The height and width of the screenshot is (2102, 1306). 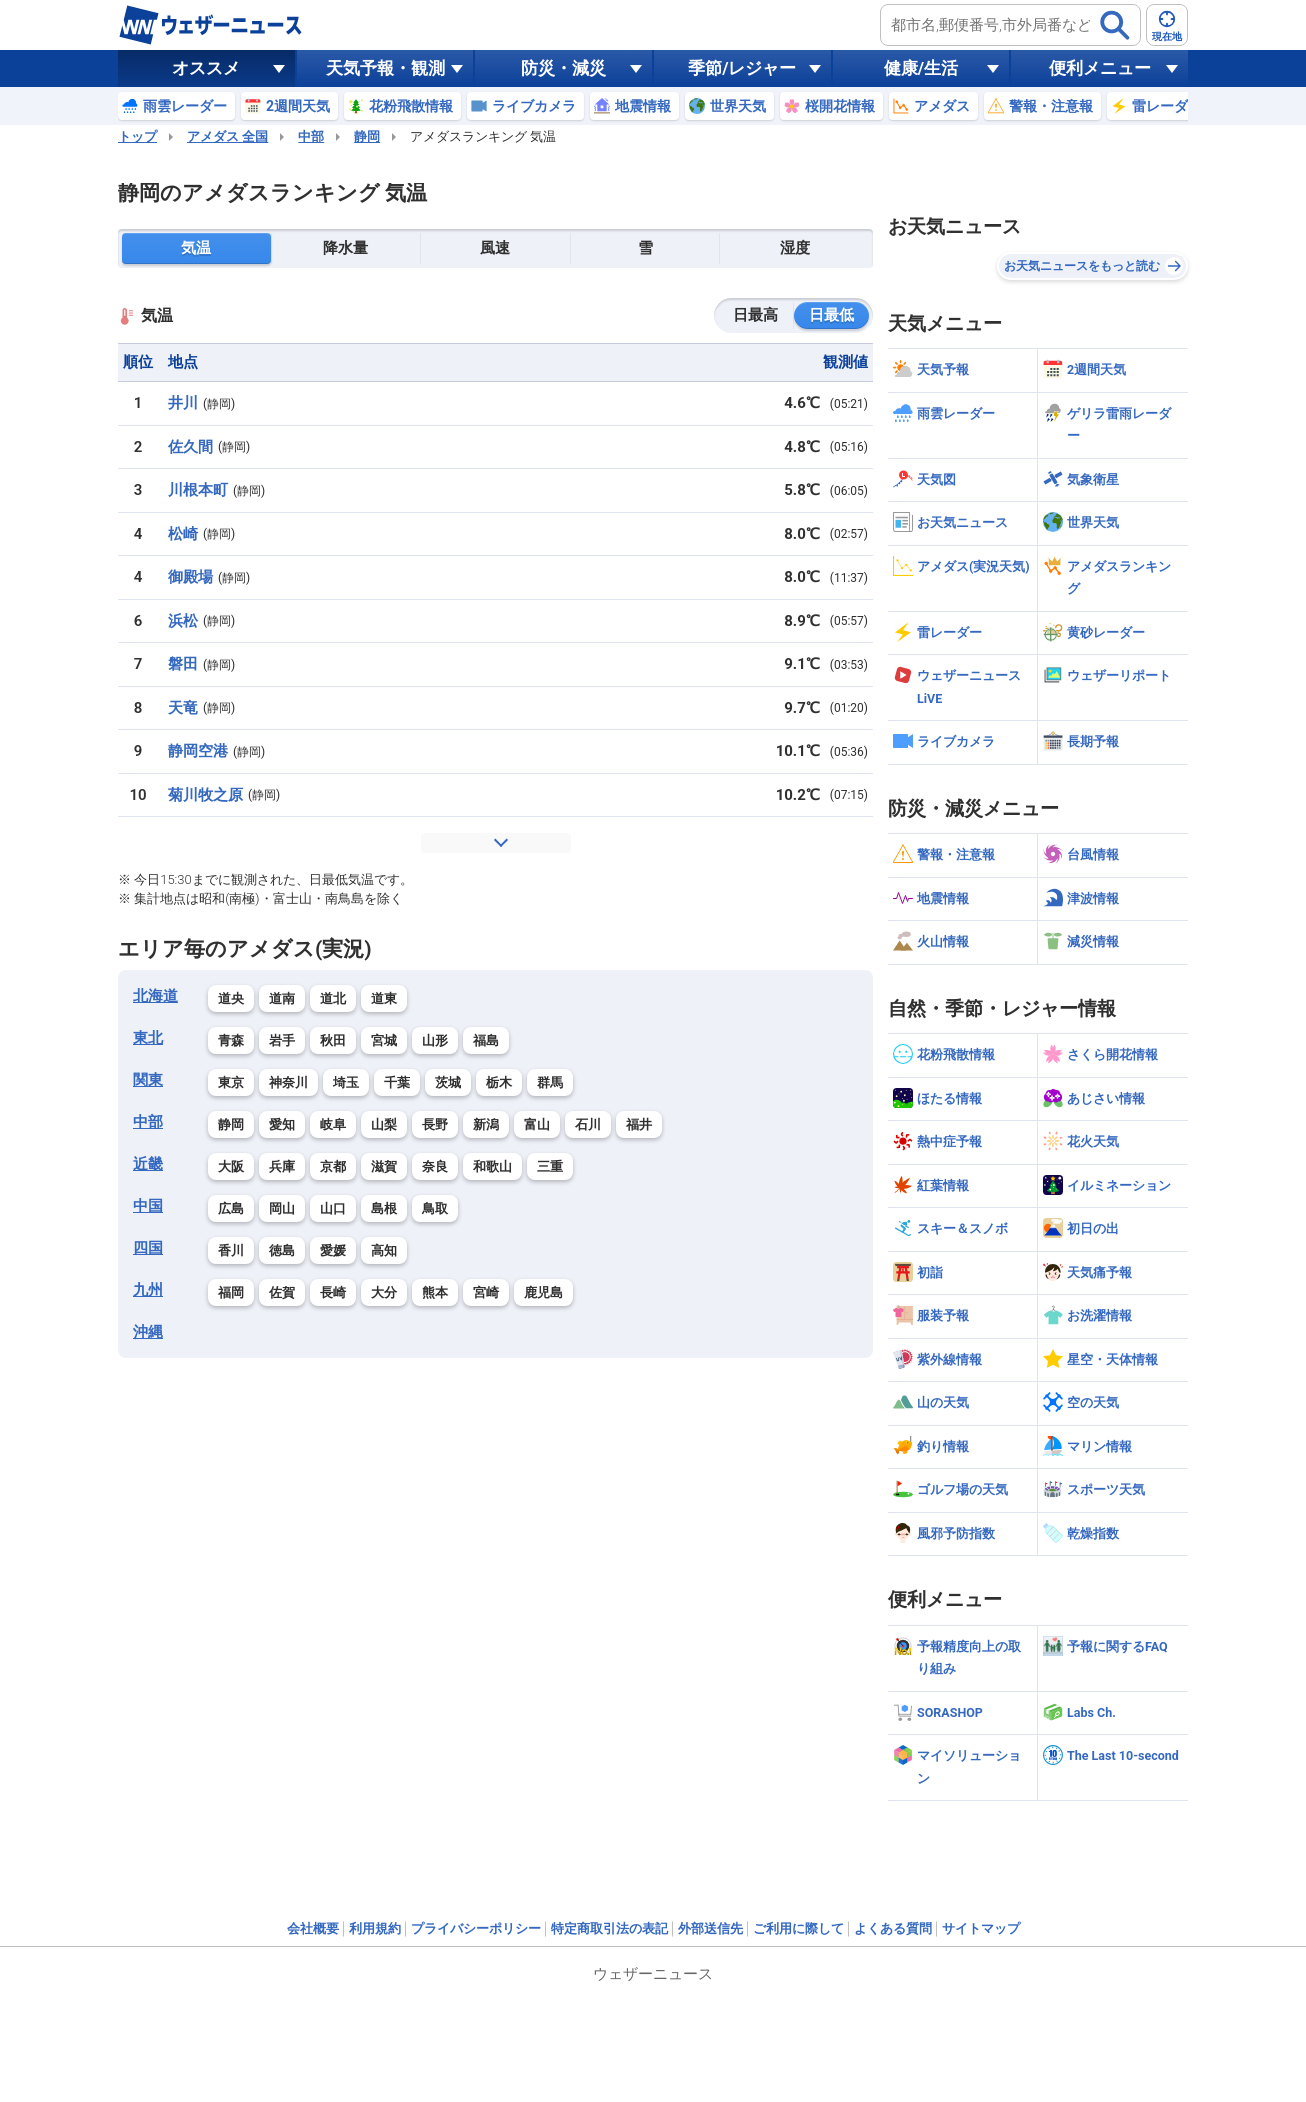 I want to click on 九州, so click(x=148, y=1290).